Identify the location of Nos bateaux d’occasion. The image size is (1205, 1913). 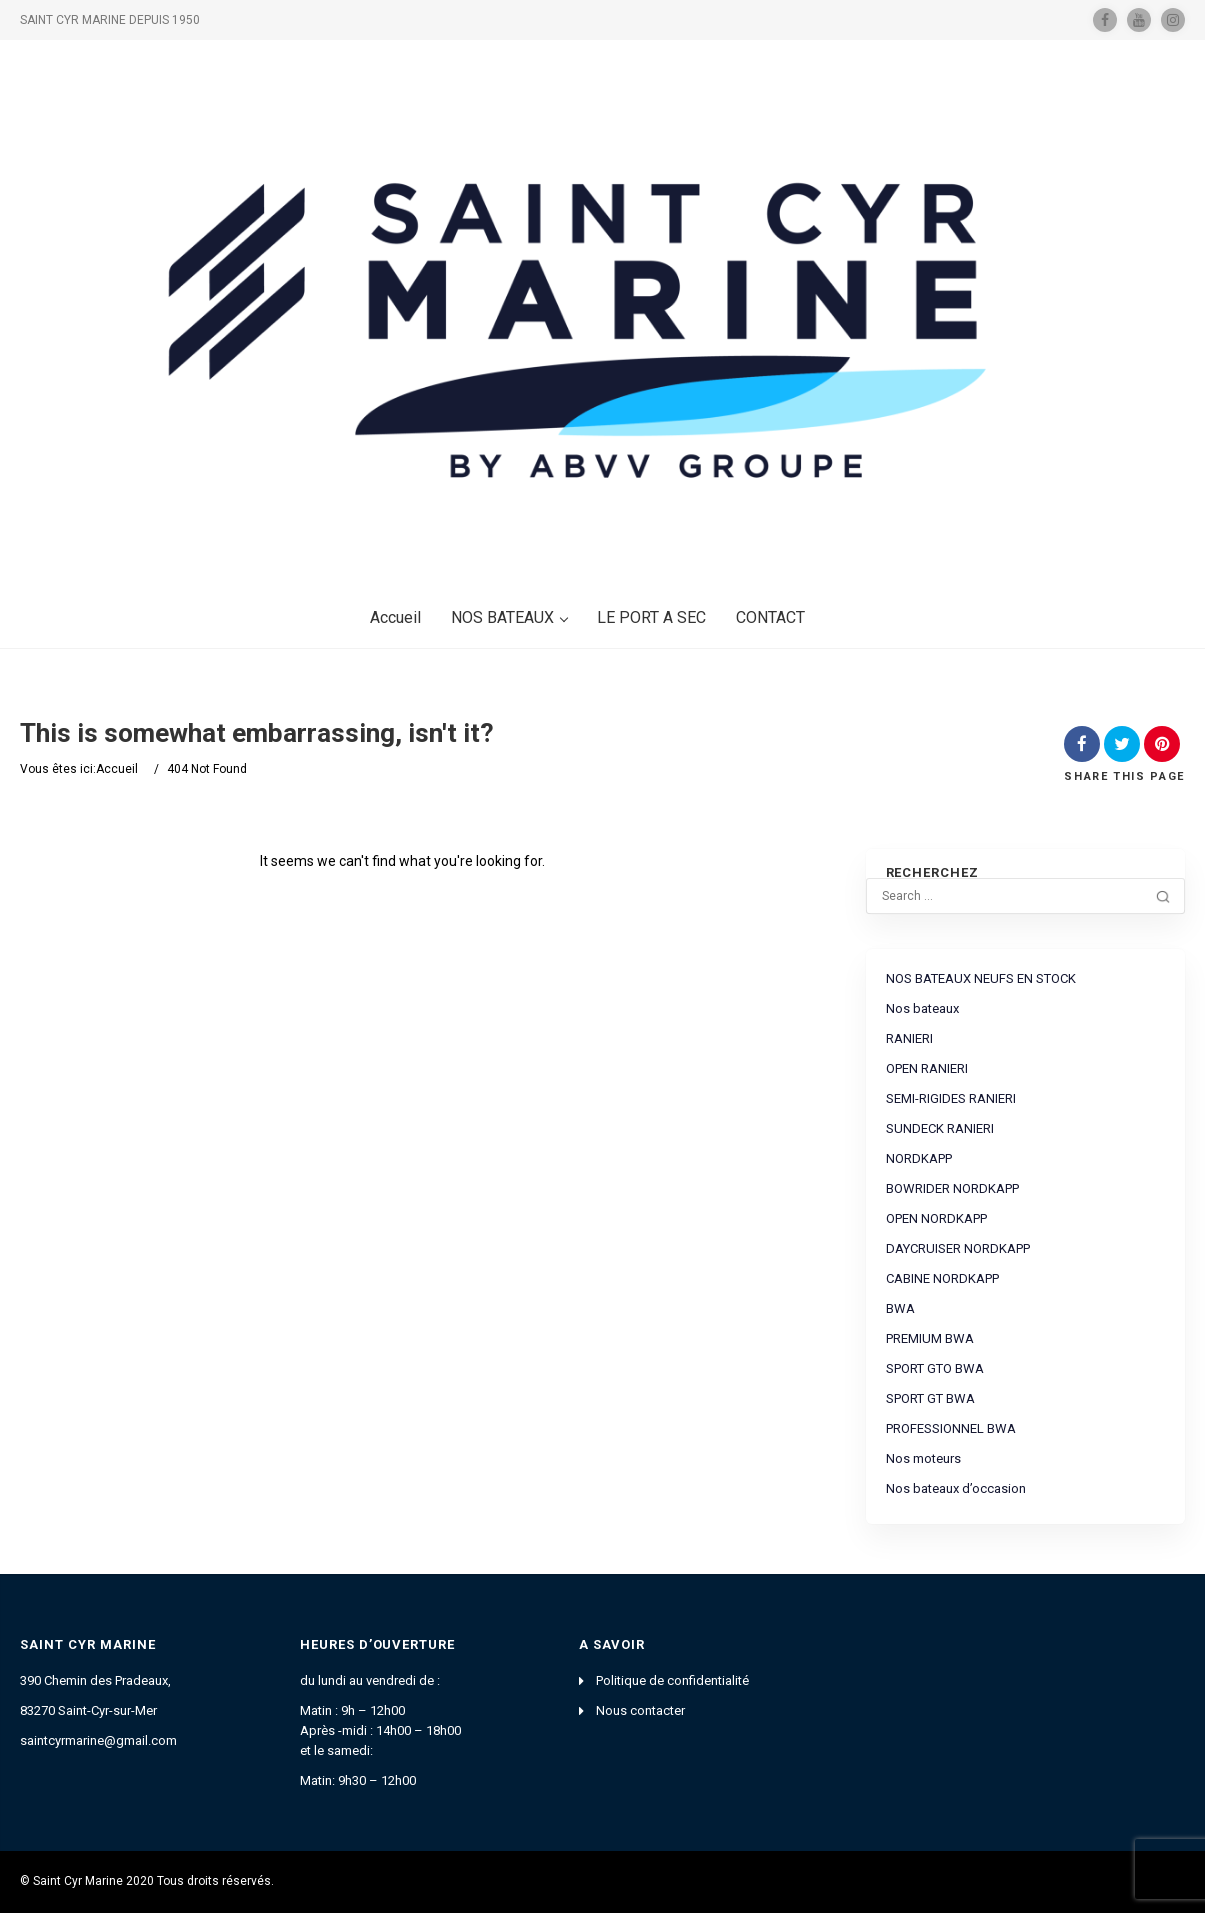
(956, 1488).